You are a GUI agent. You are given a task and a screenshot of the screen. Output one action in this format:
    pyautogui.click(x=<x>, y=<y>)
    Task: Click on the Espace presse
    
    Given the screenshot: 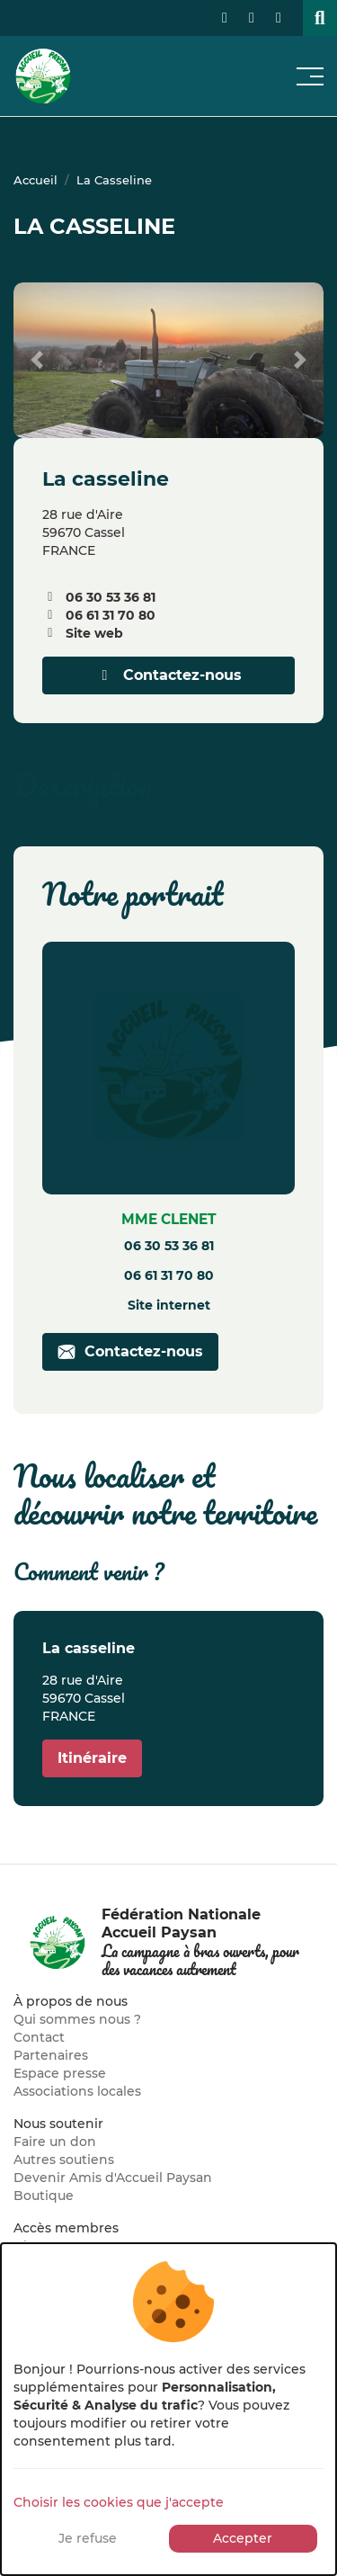 What is the action you would take?
    pyautogui.click(x=59, y=2073)
    